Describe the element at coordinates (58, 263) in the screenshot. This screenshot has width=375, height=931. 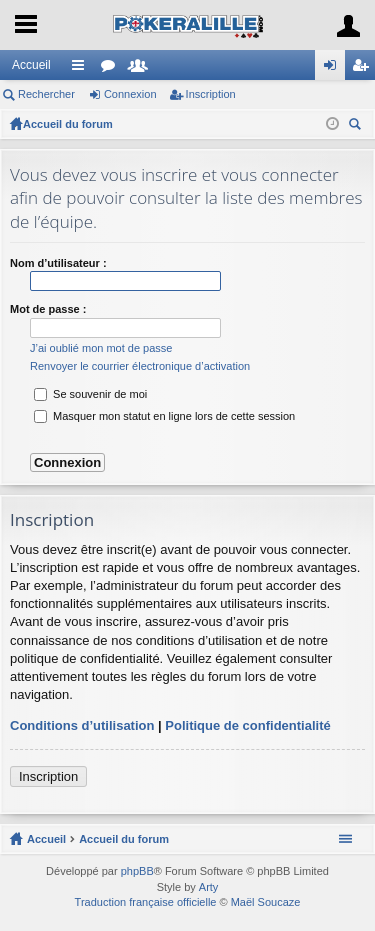
I see `Nom d’utilisateur :` at that location.